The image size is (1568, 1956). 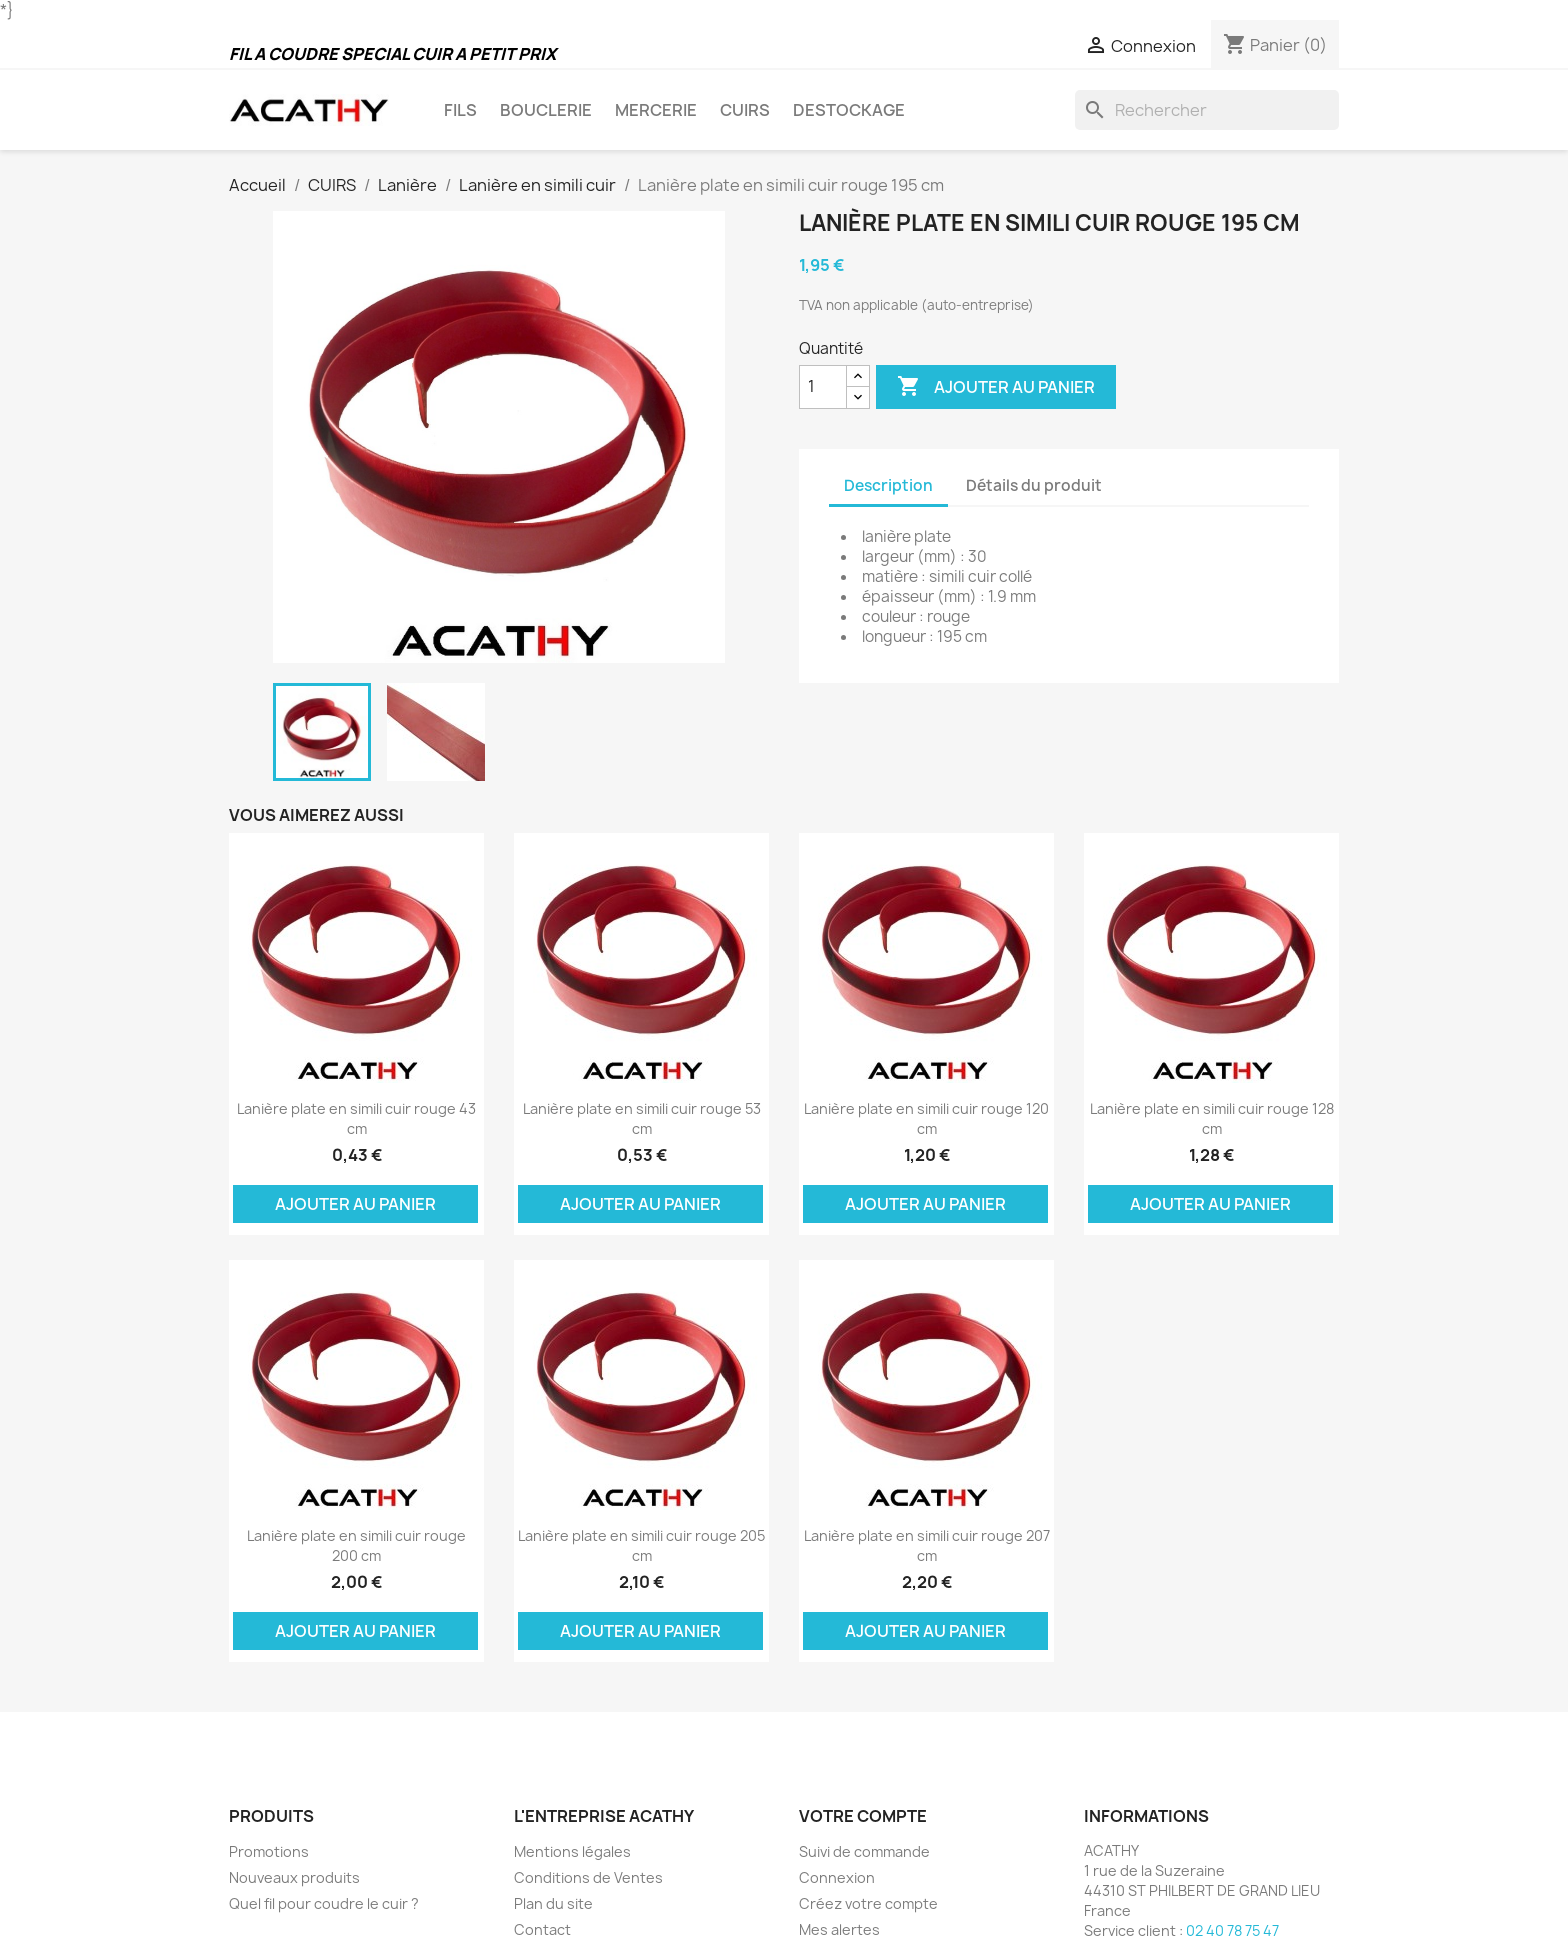 What do you see at coordinates (823, 387) in the screenshot?
I see `[Quantité]` at bounding box center [823, 387].